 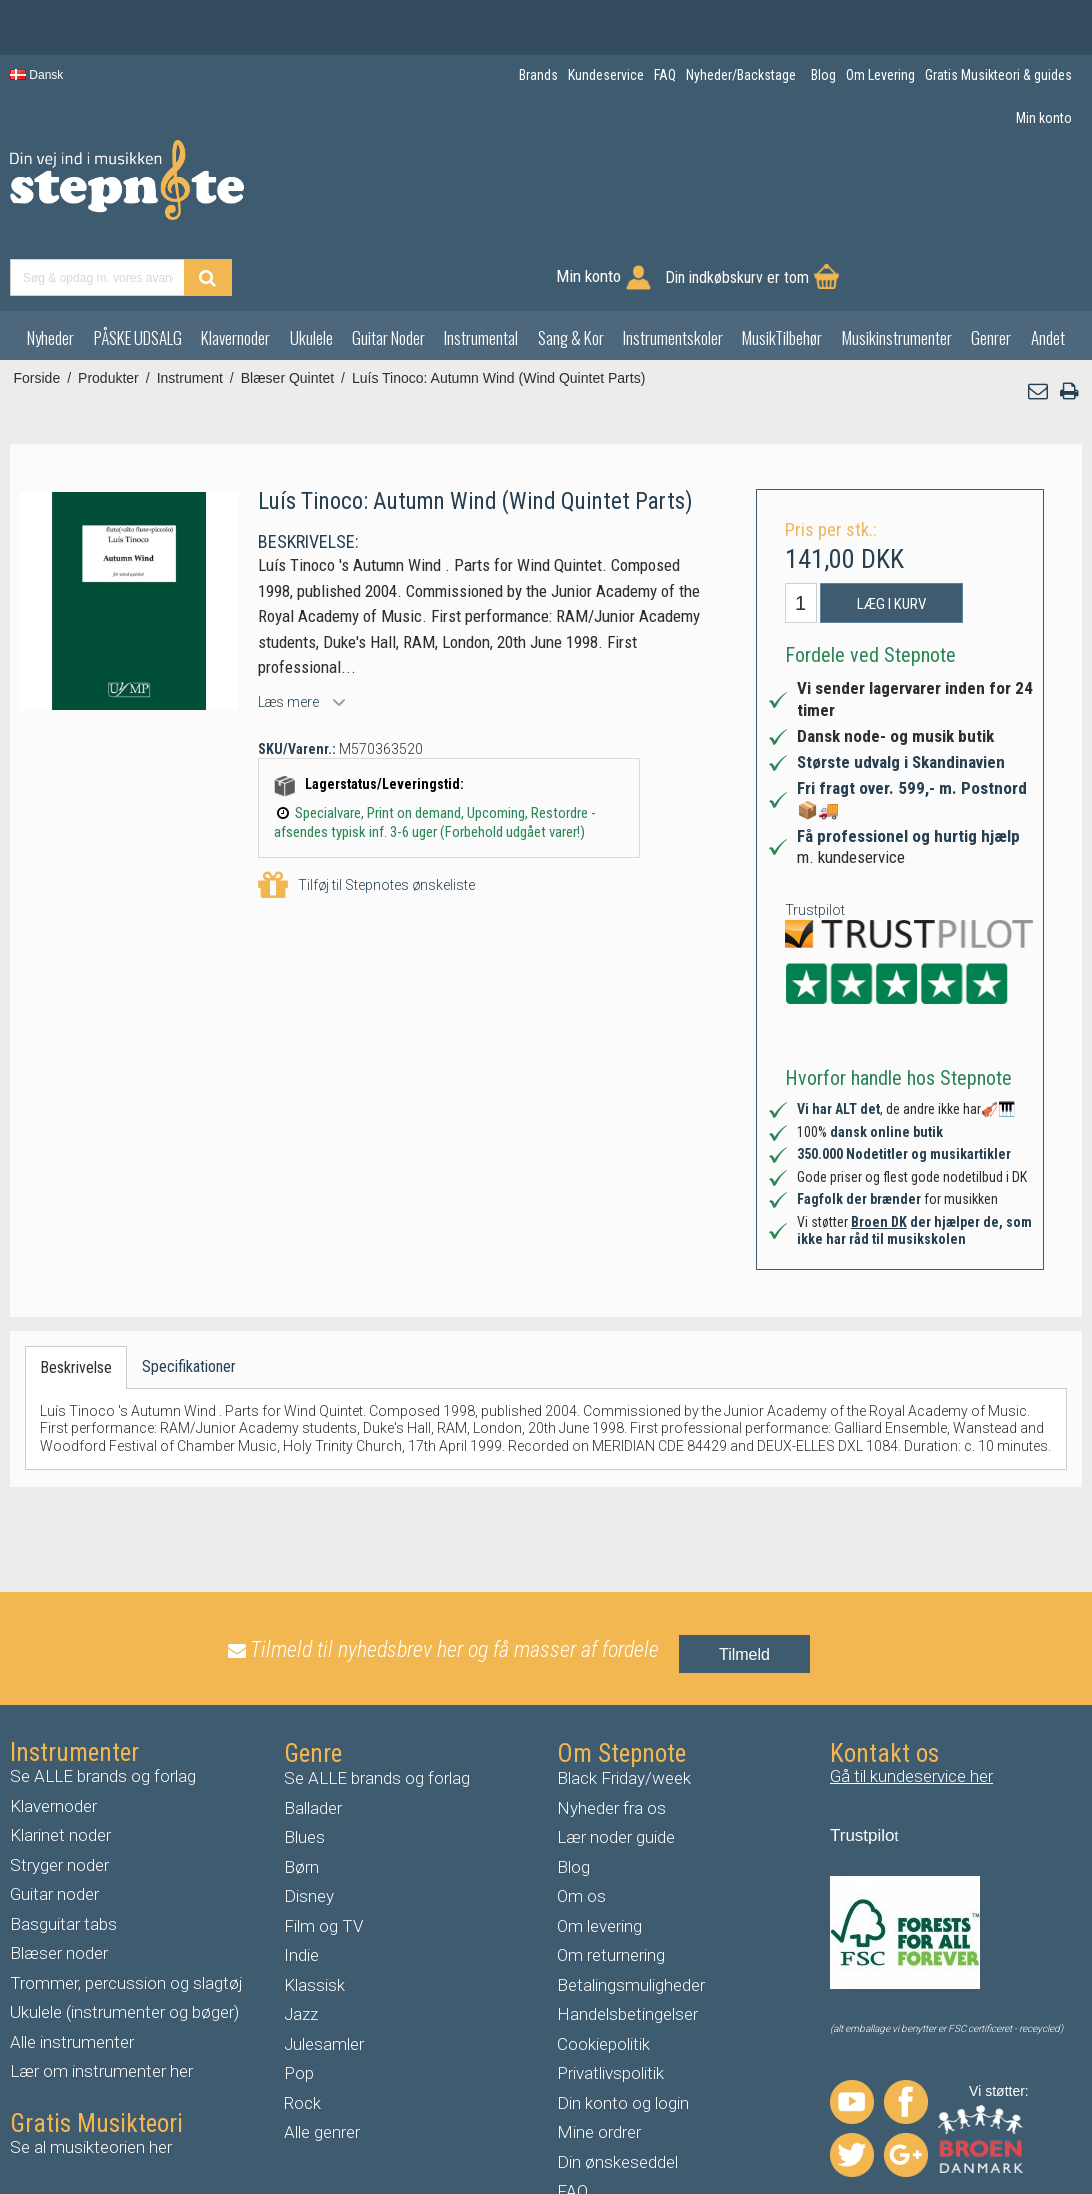 What do you see at coordinates (862, 1769) in the screenshot?
I see `Trustpilo` at bounding box center [862, 1769].